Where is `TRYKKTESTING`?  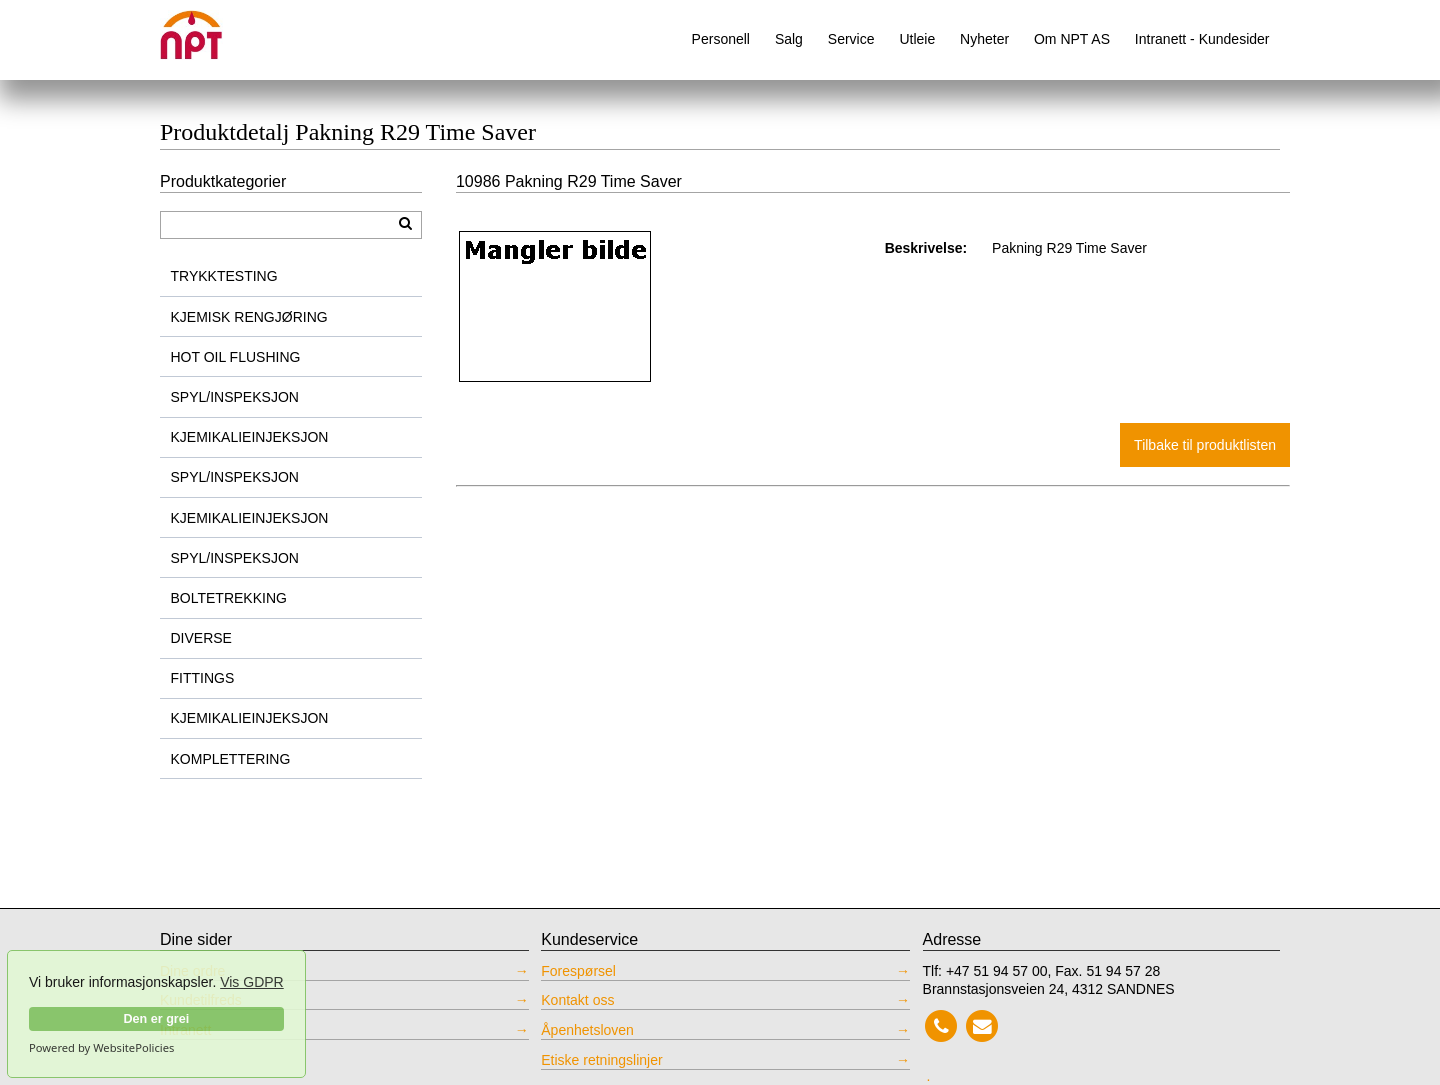
TRYKKTESTING is located at coordinates (224, 276).